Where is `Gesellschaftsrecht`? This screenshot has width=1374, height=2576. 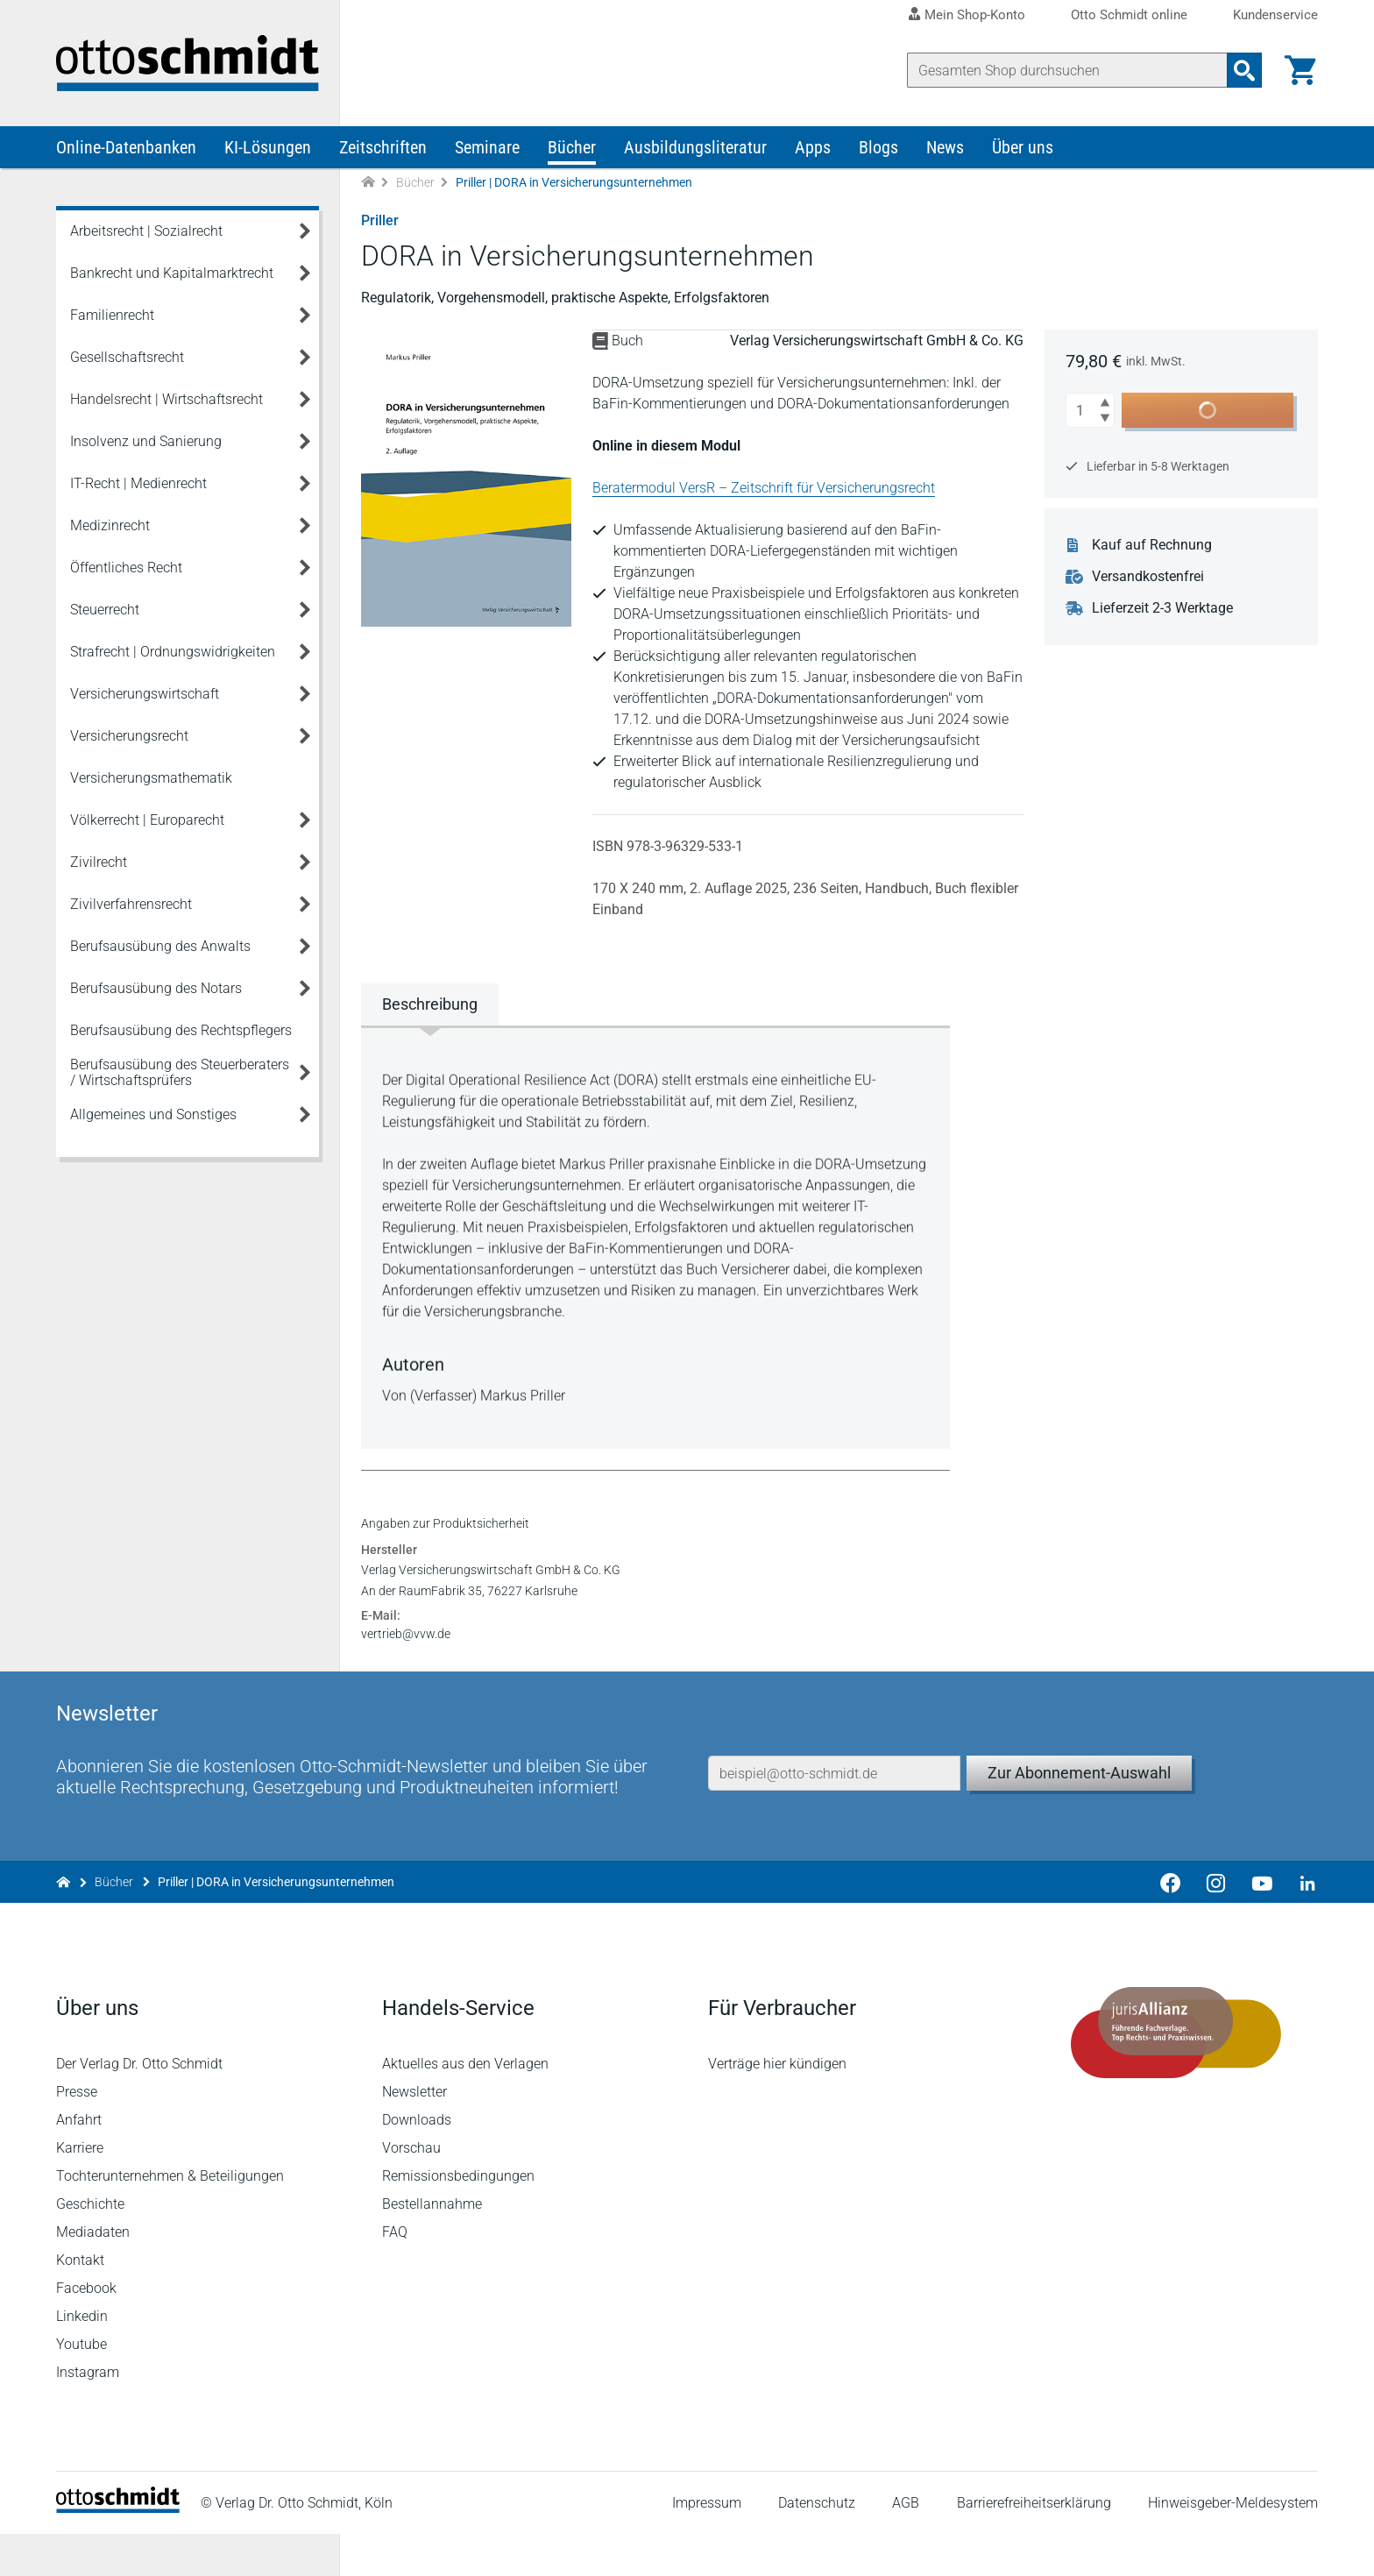 Gesellschaftsrecht is located at coordinates (127, 357).